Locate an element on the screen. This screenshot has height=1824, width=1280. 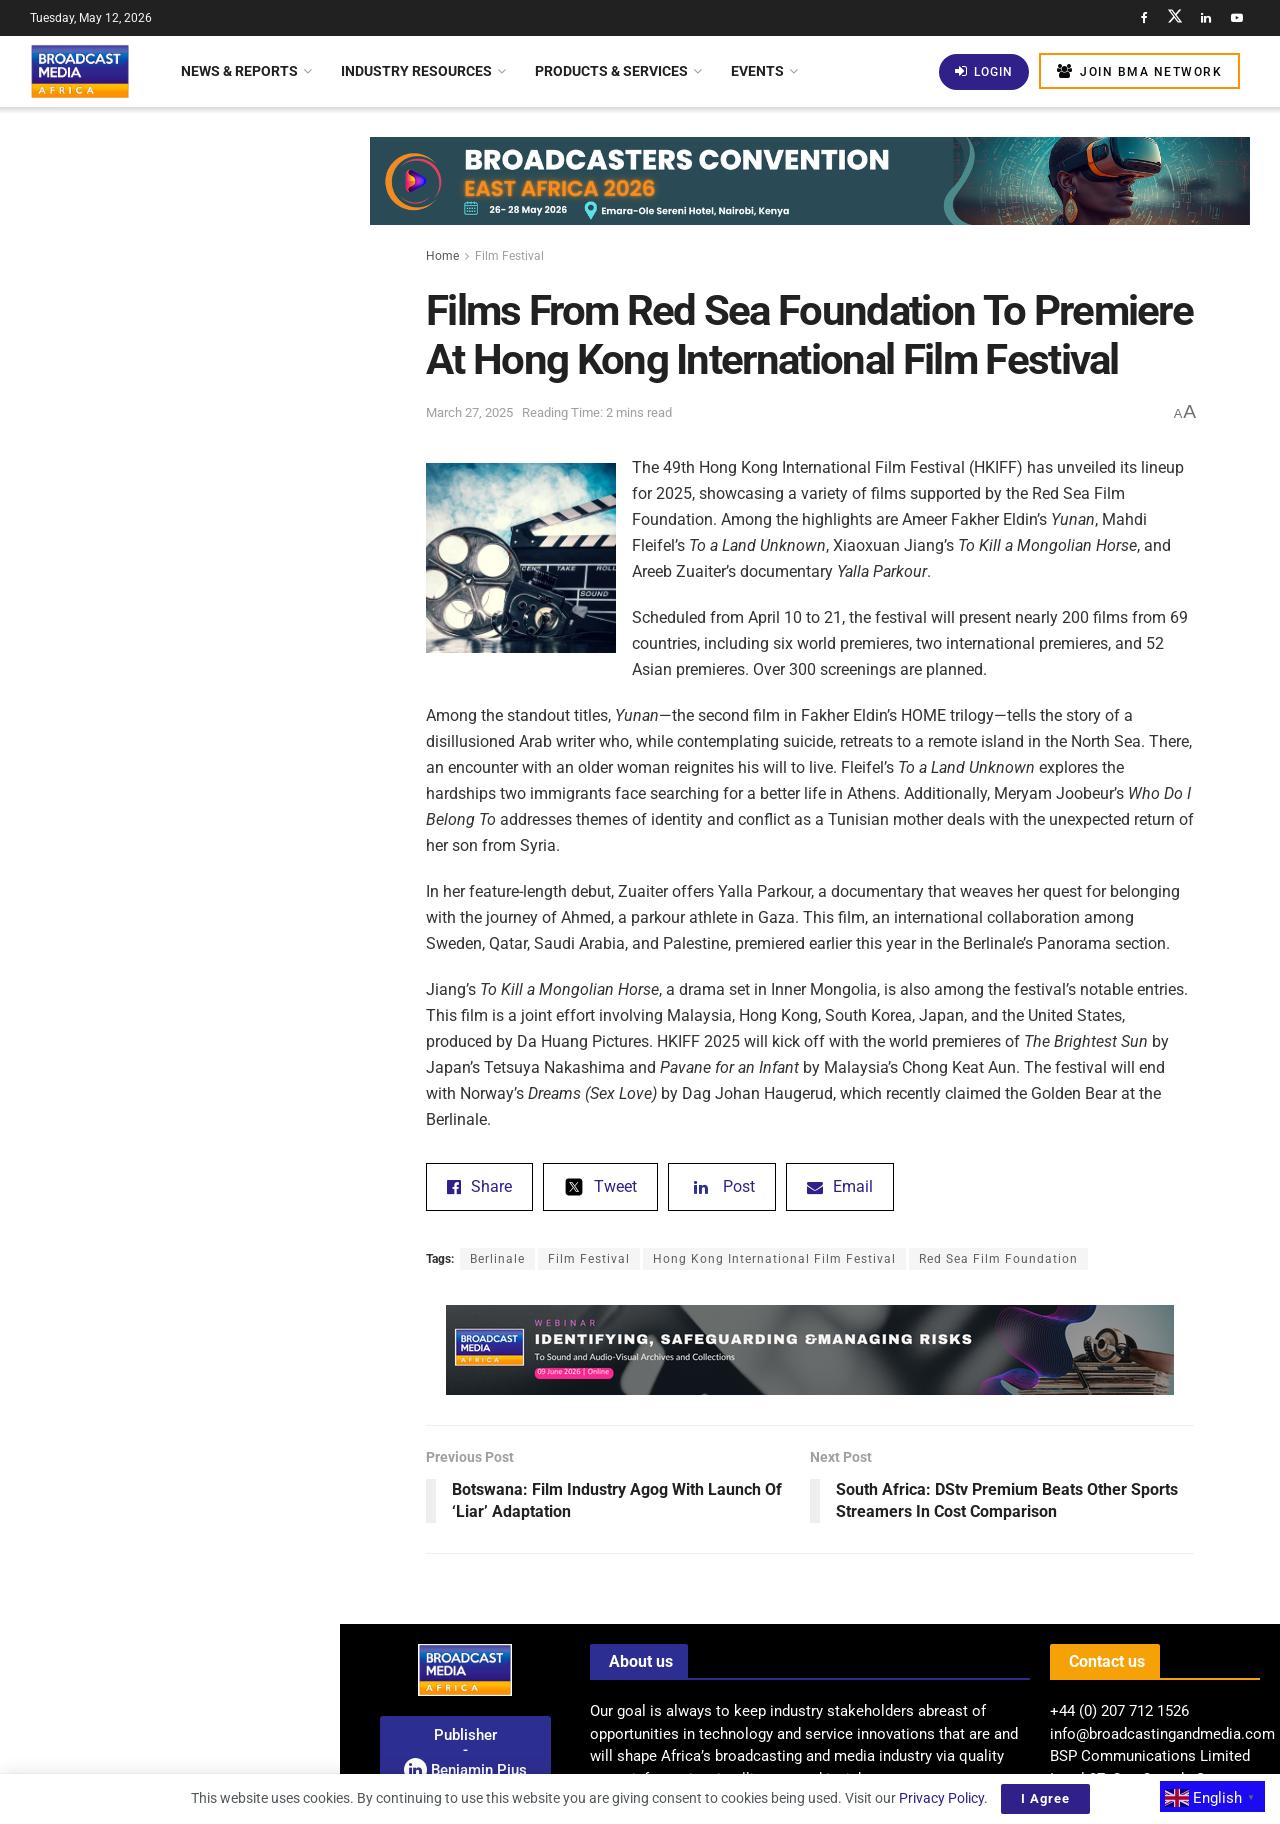
Privacy Policy is located at coordinates (941, 1798).